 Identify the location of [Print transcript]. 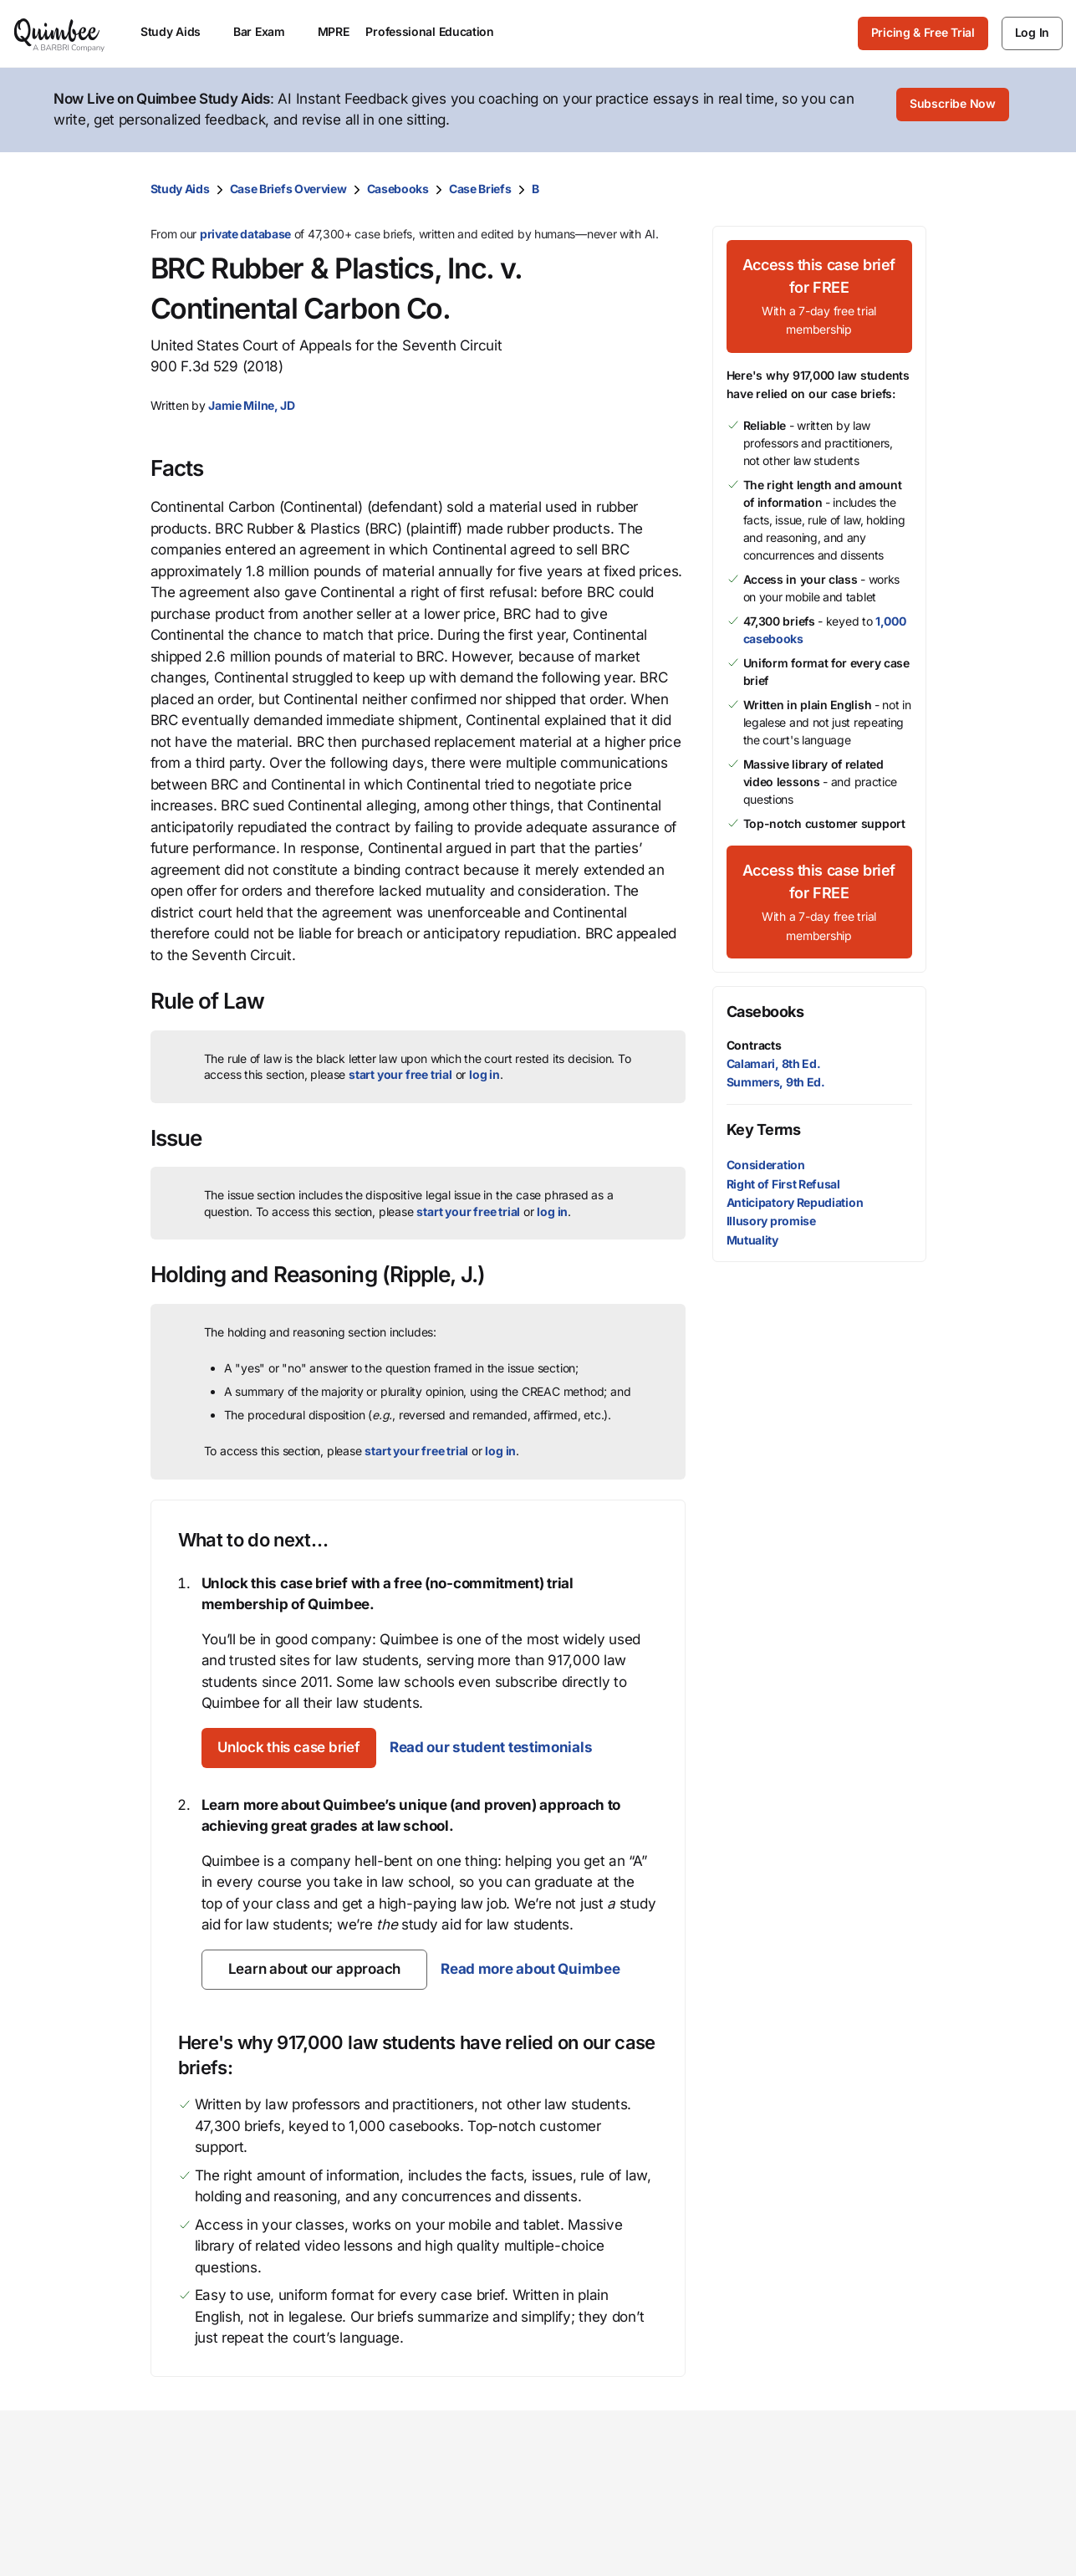
(909, 187).